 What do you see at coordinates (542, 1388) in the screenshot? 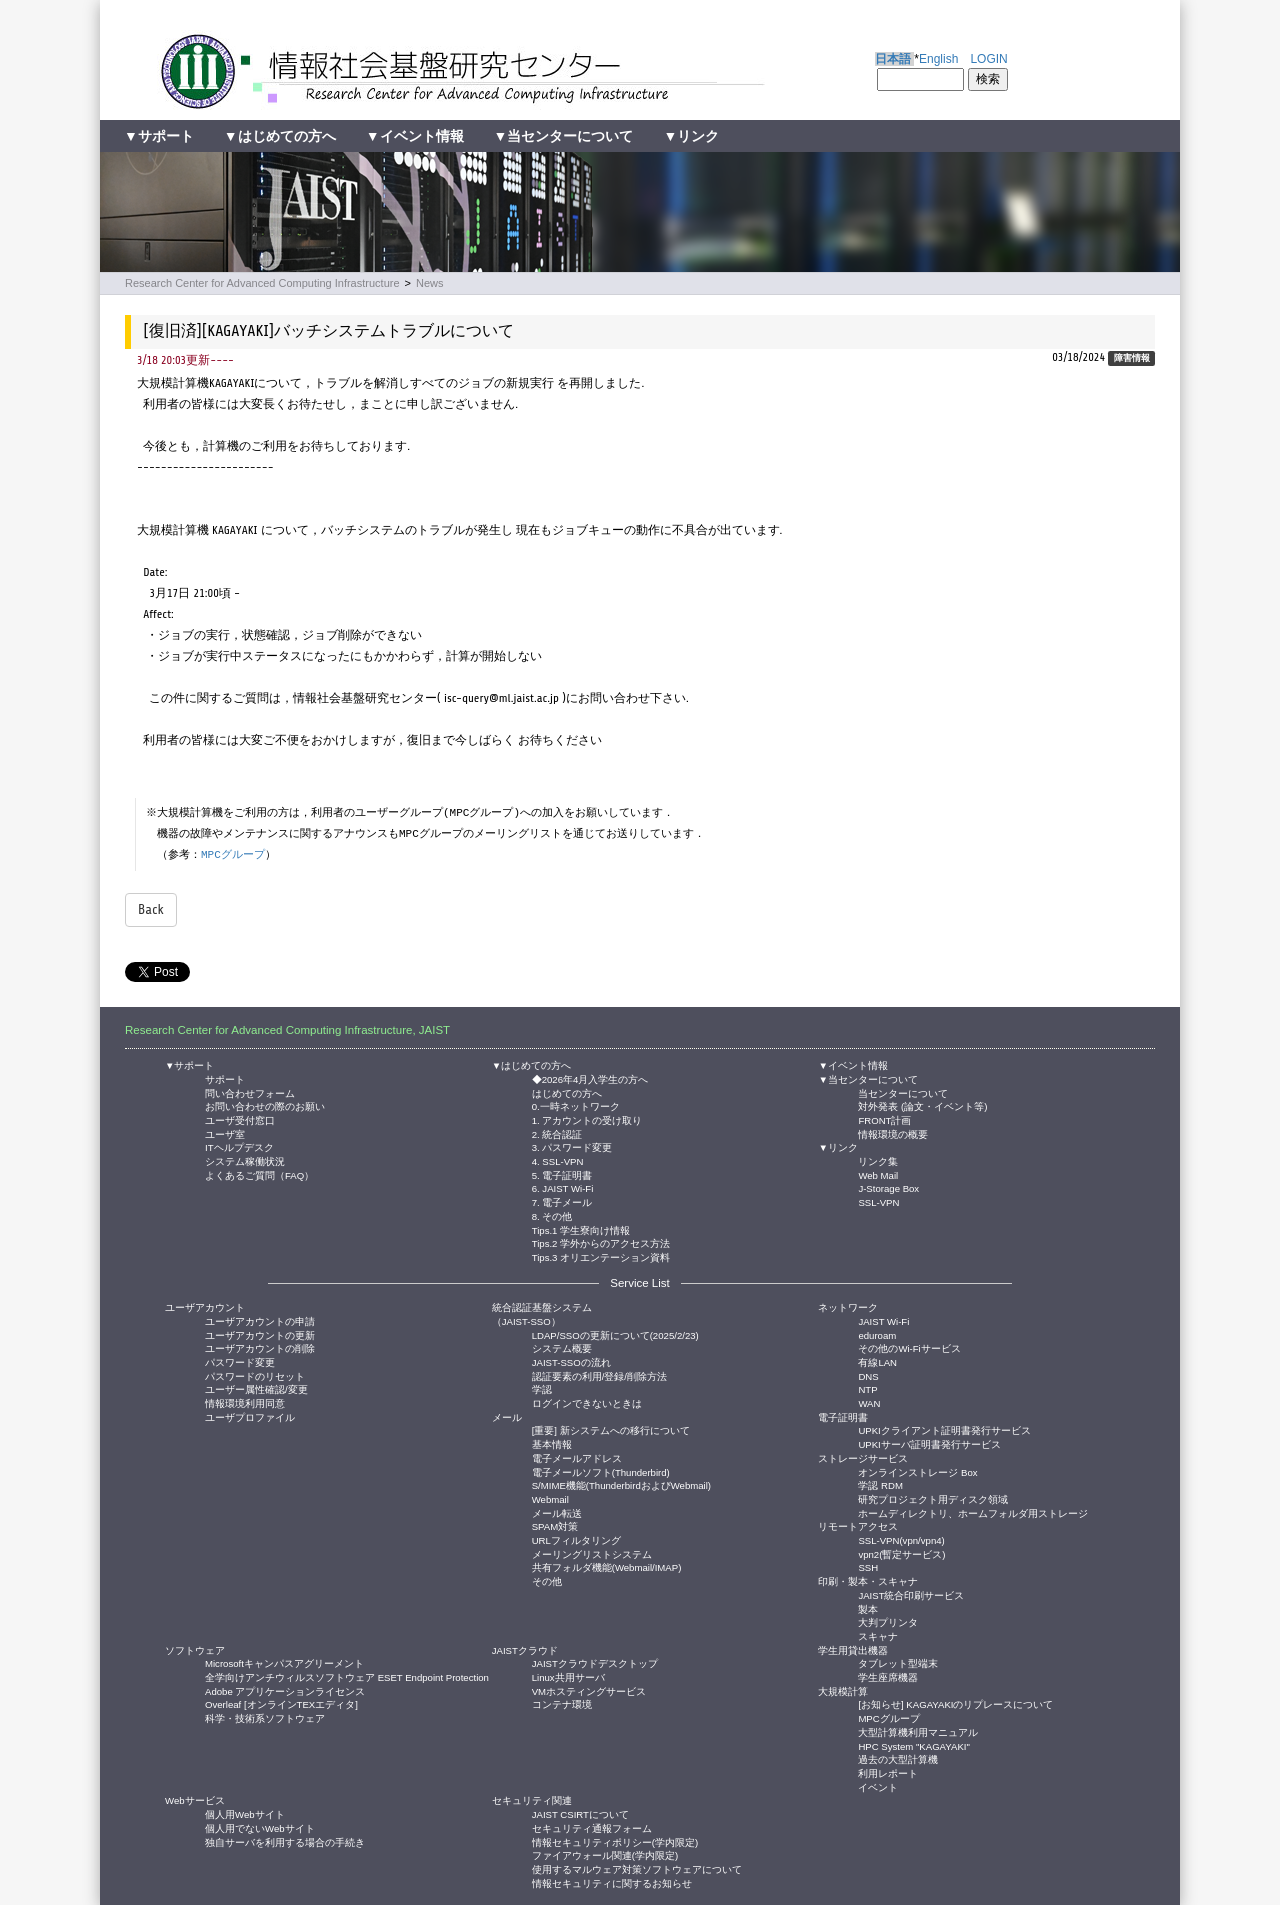
I see `学認` at bounding box center [542, 1388].